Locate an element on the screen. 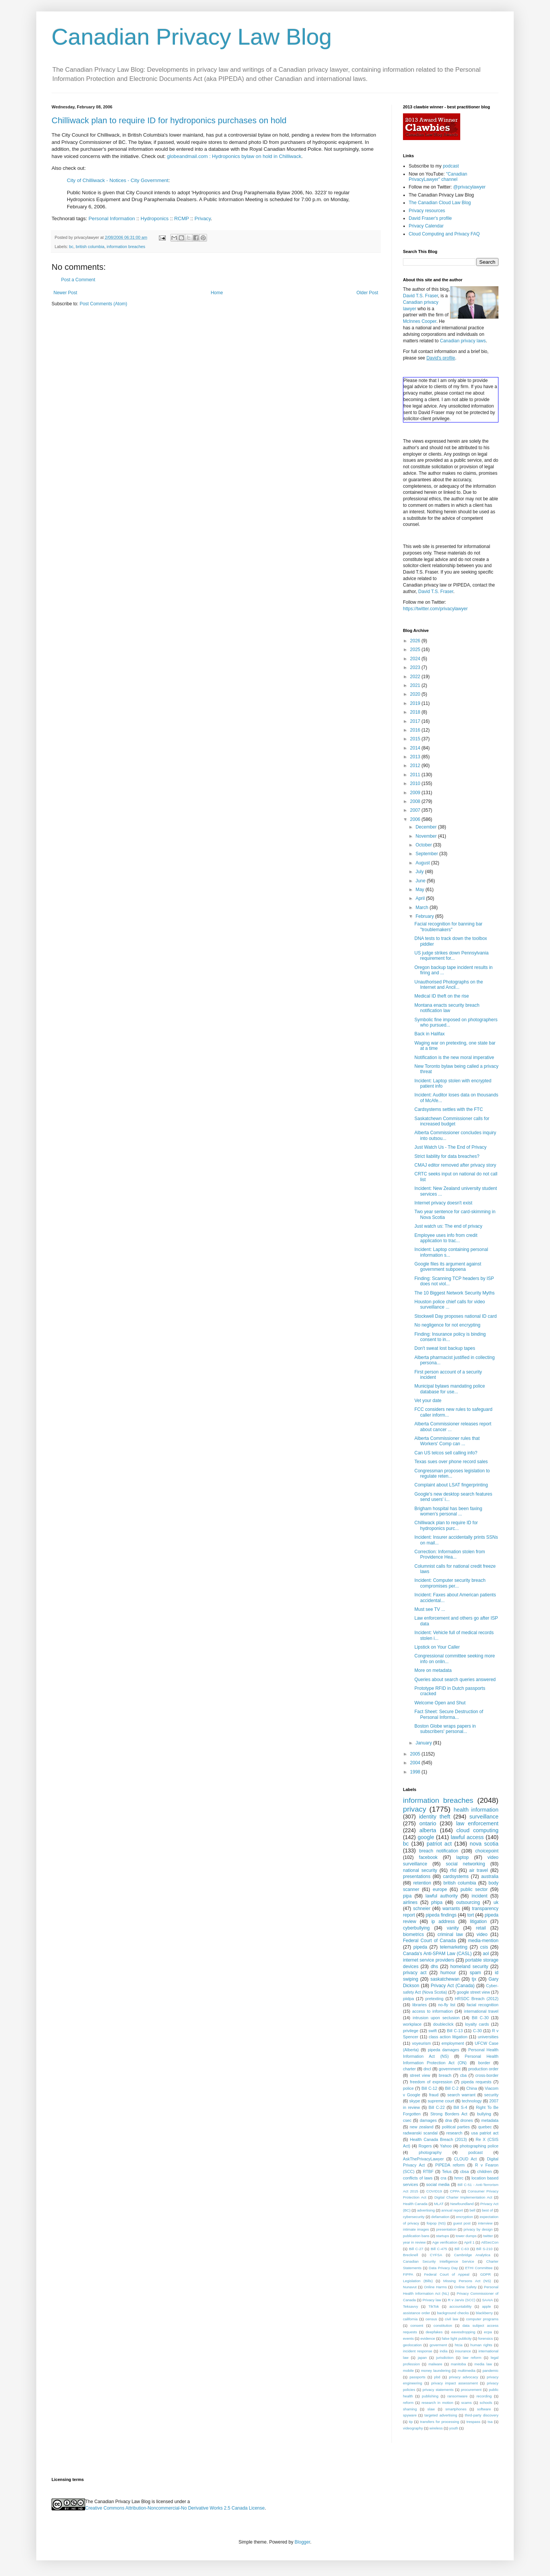 The image size is (550, 2576). 2004 is located at coordinates (416, 1762).